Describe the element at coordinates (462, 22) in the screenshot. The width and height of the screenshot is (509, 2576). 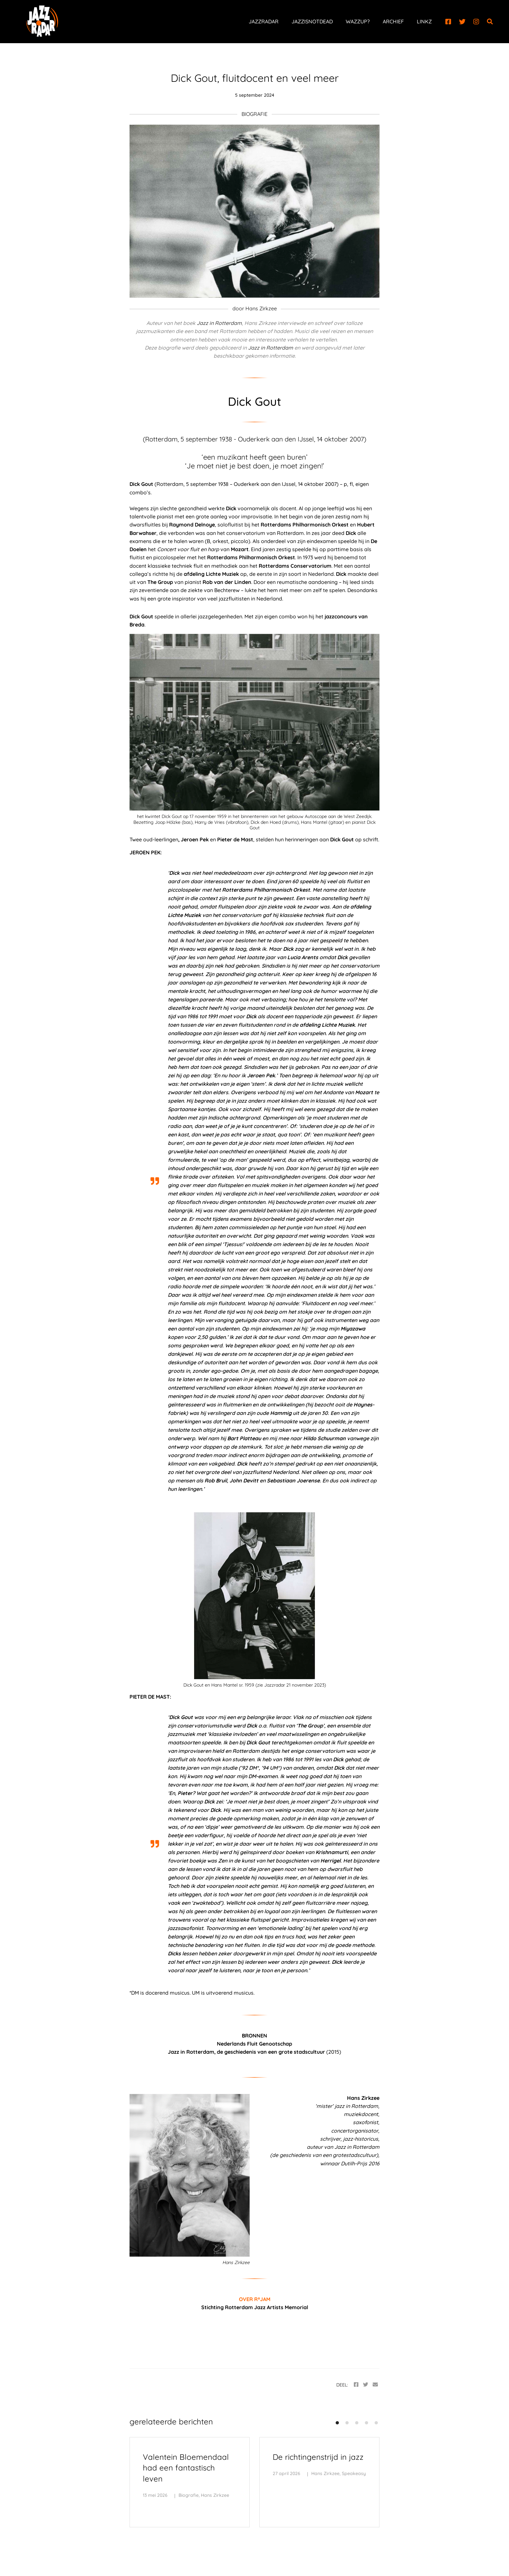
I see `[Twitter]` at that location.